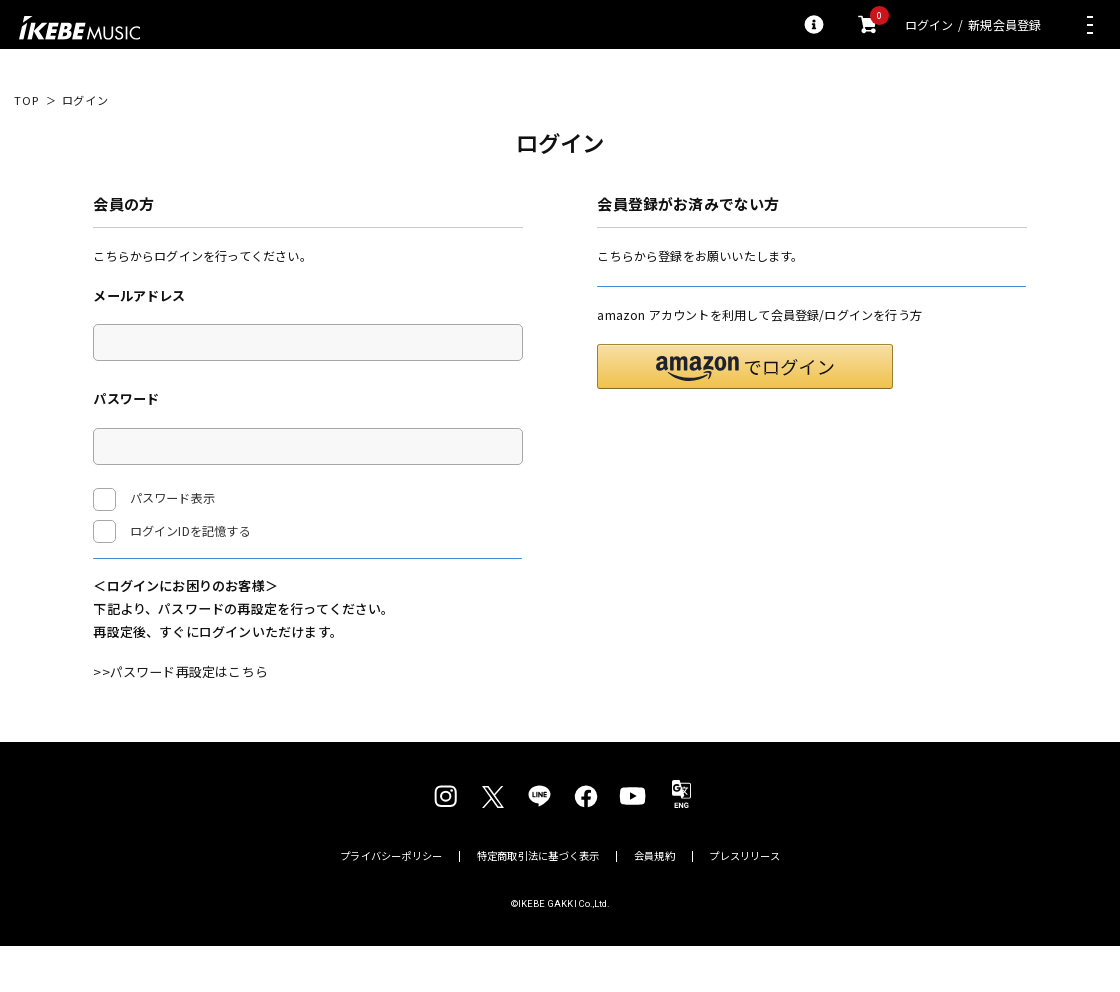 This screenshot has width=1120, height=992. What do you see at coordinates (744, 903) in the screenshot?
I see `プレスリリース` at bounding box center [744, 903].